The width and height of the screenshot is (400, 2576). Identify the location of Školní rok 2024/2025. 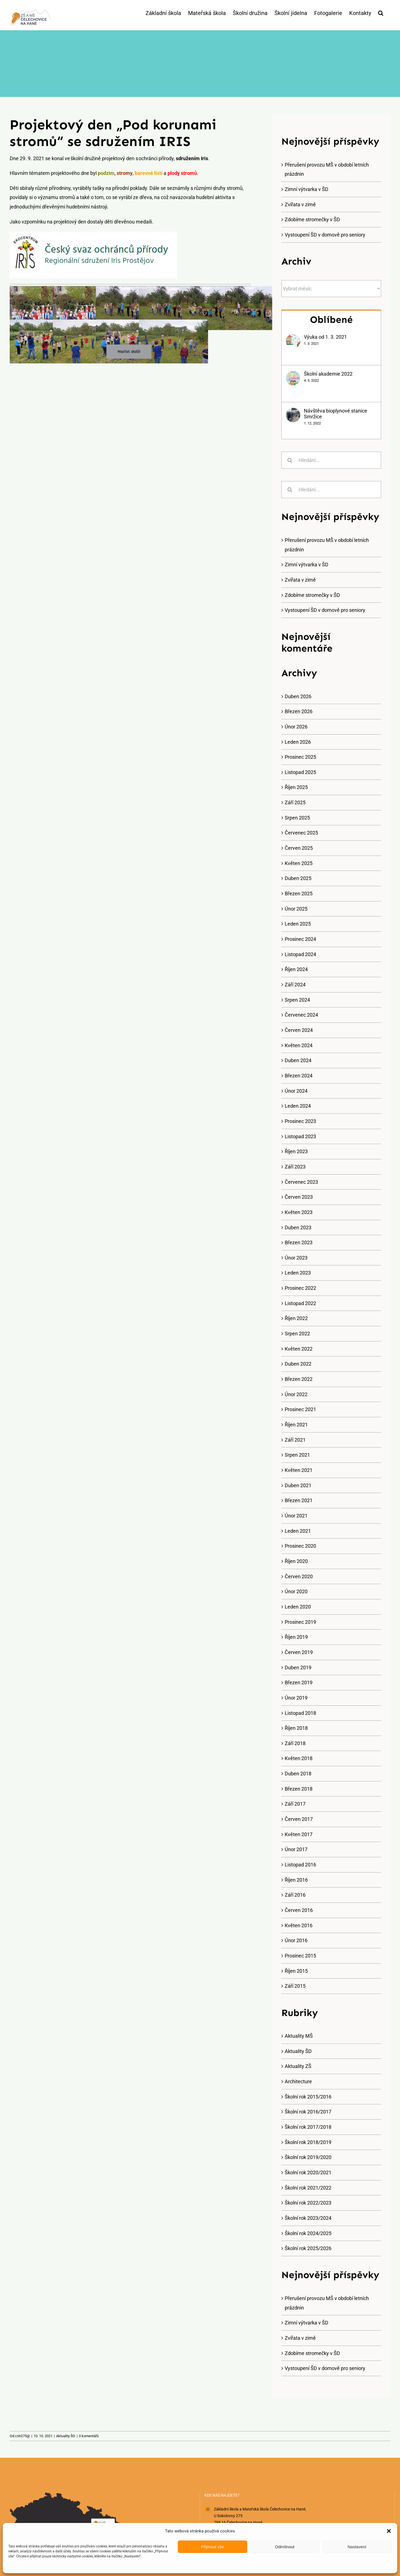
(308, 2233).